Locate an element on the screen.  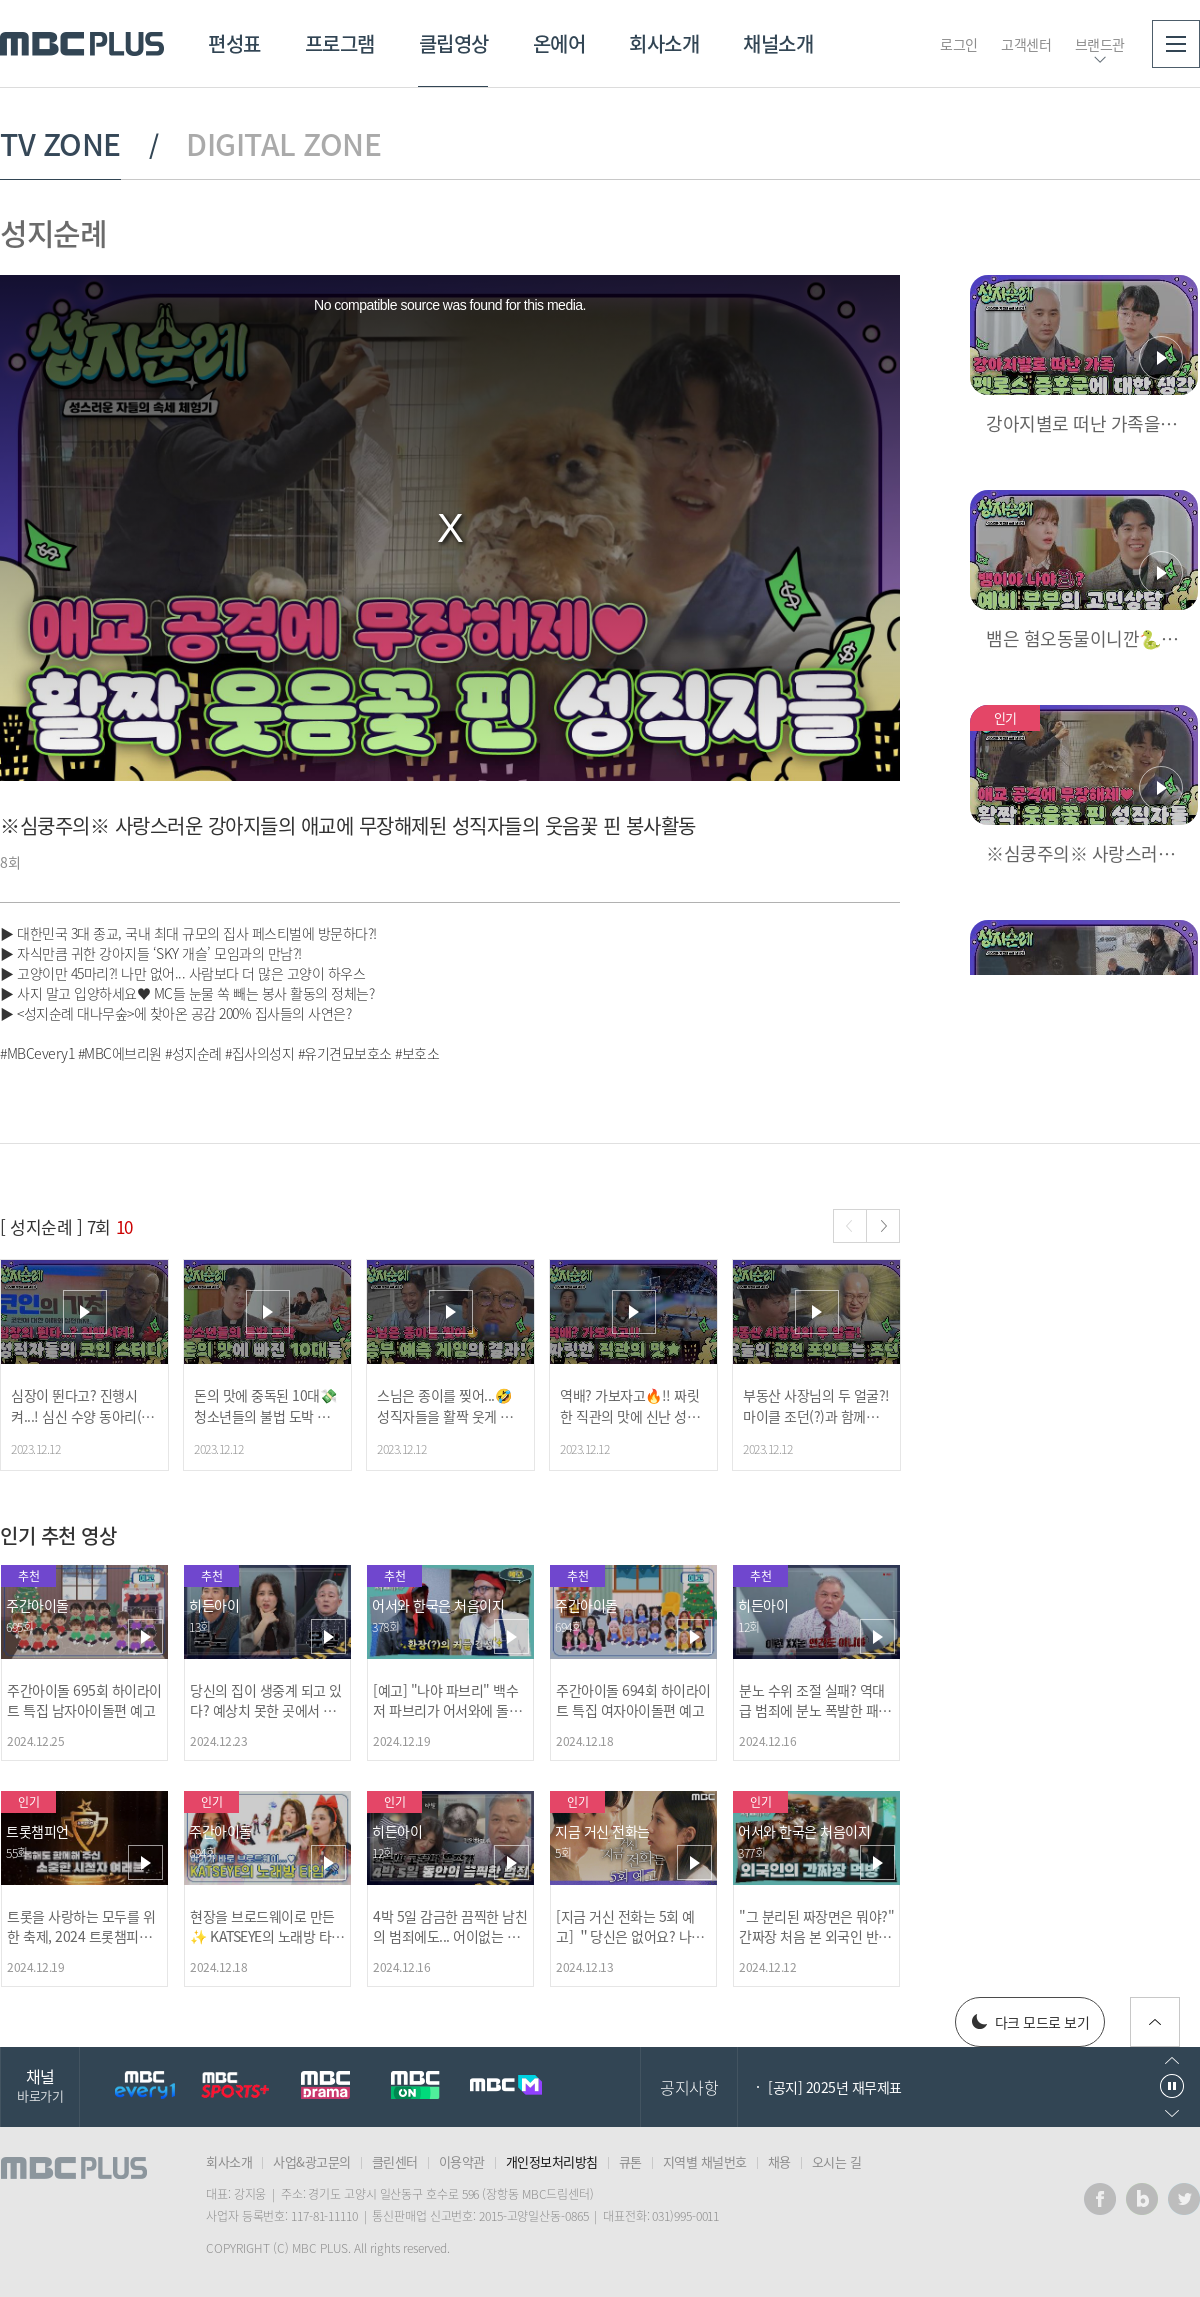
지역별 채널번호 is located at coordinates (705, 2161).